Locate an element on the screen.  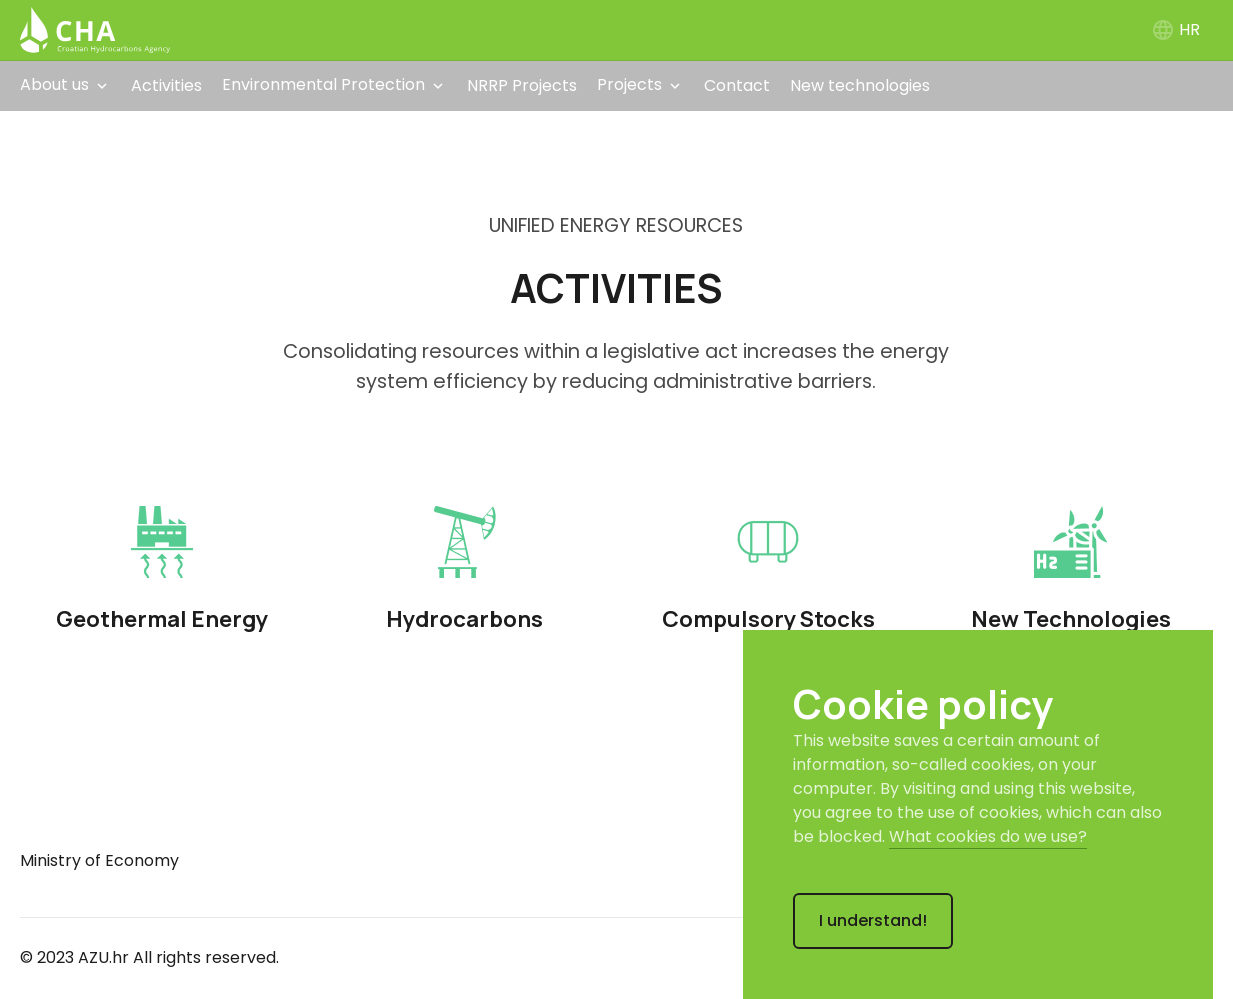
Environmental Protection is located at coordinates (323, 84).